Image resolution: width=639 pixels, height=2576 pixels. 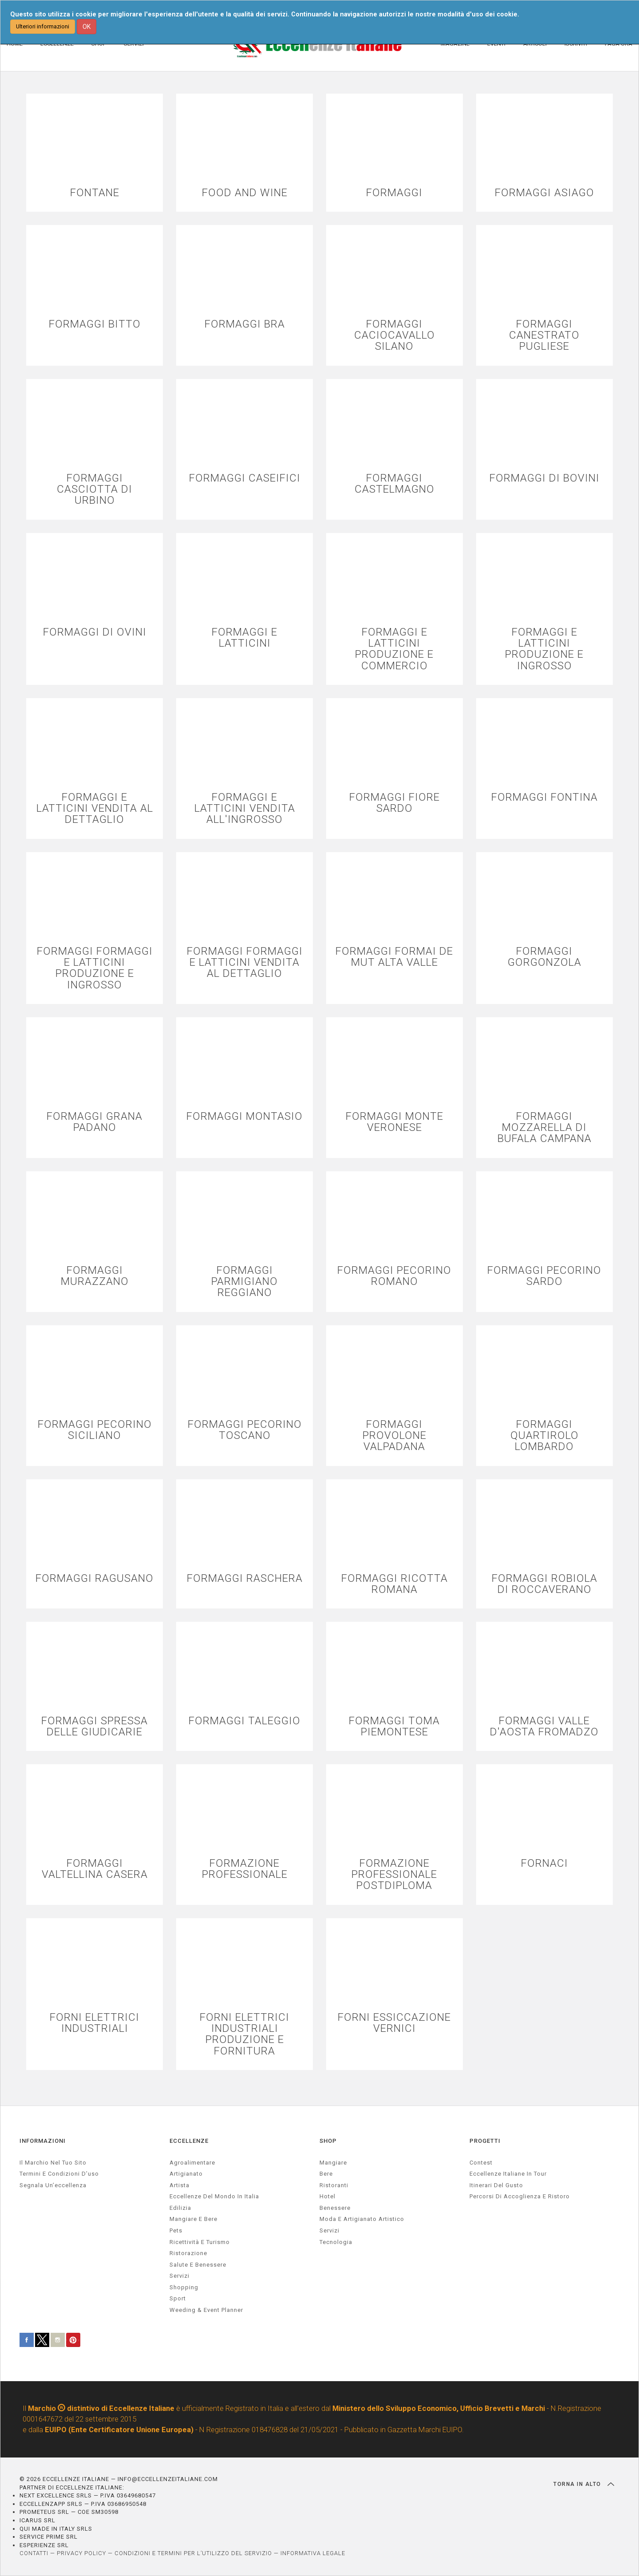 What do you see at coordinates (394, 1276) in the screenshot?
I see `FORMAGGI PECORINO ROMANO` at bounding box center [394, 1276].